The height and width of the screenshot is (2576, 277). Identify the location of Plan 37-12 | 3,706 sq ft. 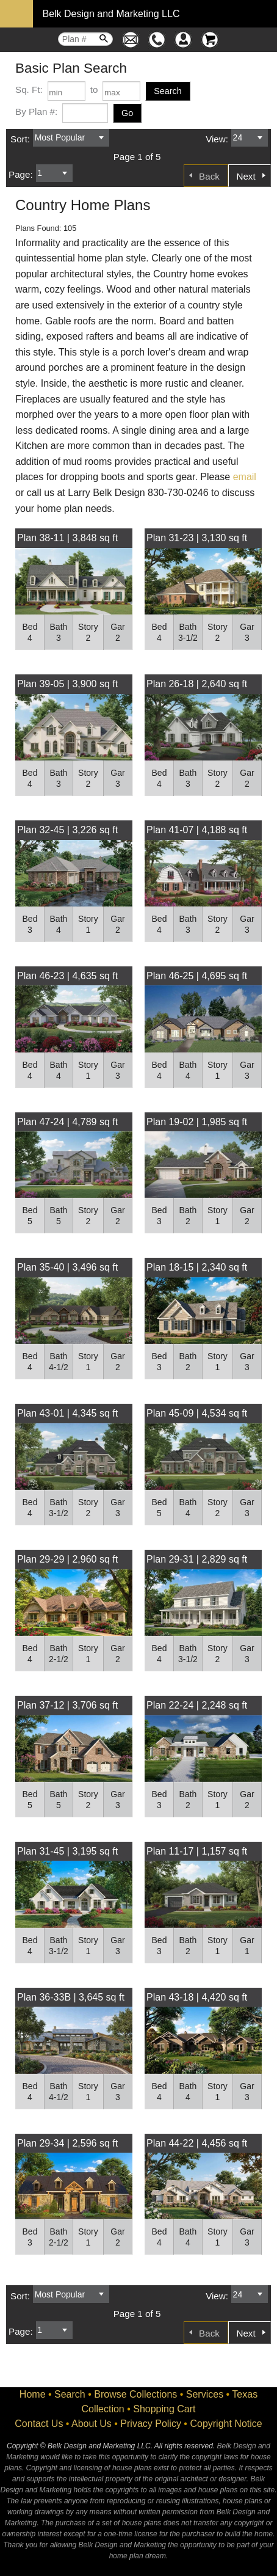
(67, 1705).